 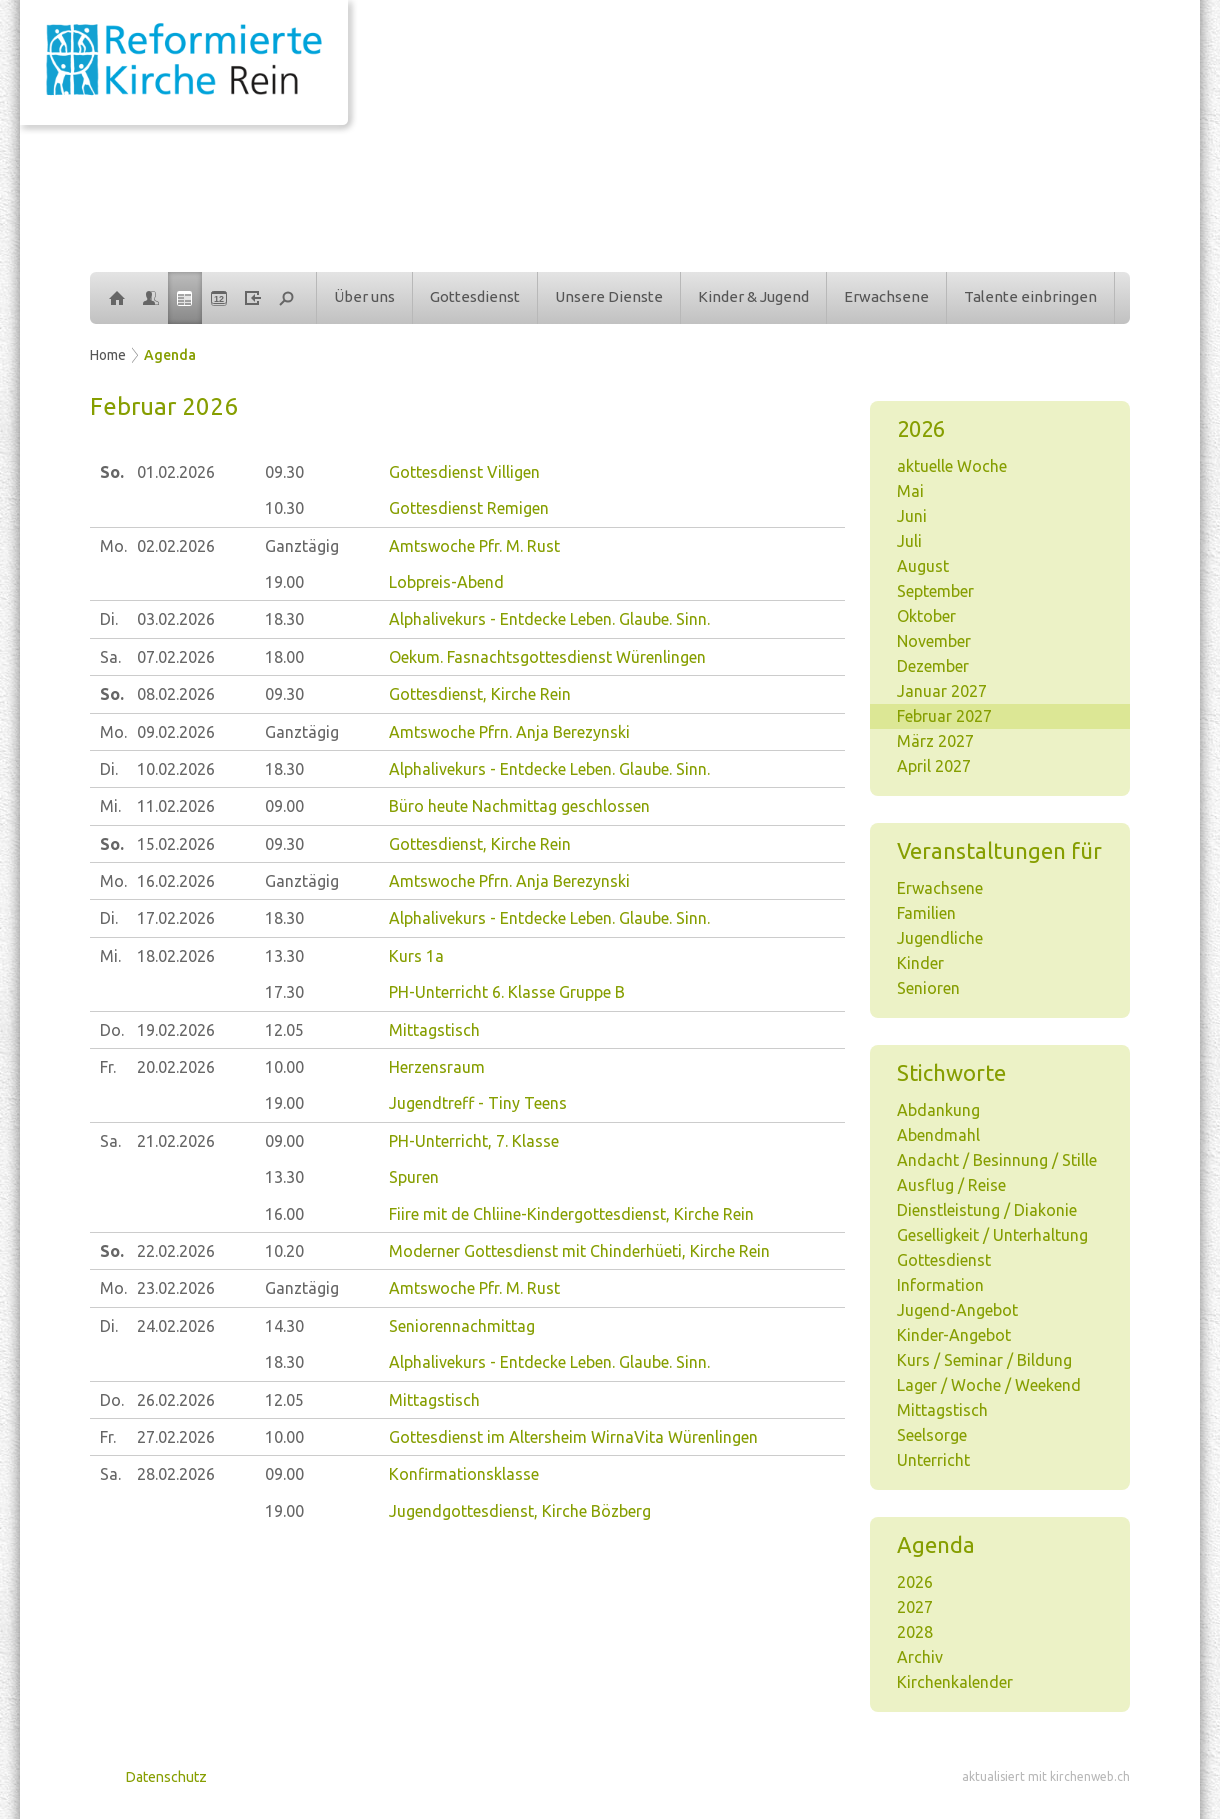 What do you see at coordinates (462, 1326) in the screenshot?
I see `Seniorennachmittag` at bounding box center [462, 1326].